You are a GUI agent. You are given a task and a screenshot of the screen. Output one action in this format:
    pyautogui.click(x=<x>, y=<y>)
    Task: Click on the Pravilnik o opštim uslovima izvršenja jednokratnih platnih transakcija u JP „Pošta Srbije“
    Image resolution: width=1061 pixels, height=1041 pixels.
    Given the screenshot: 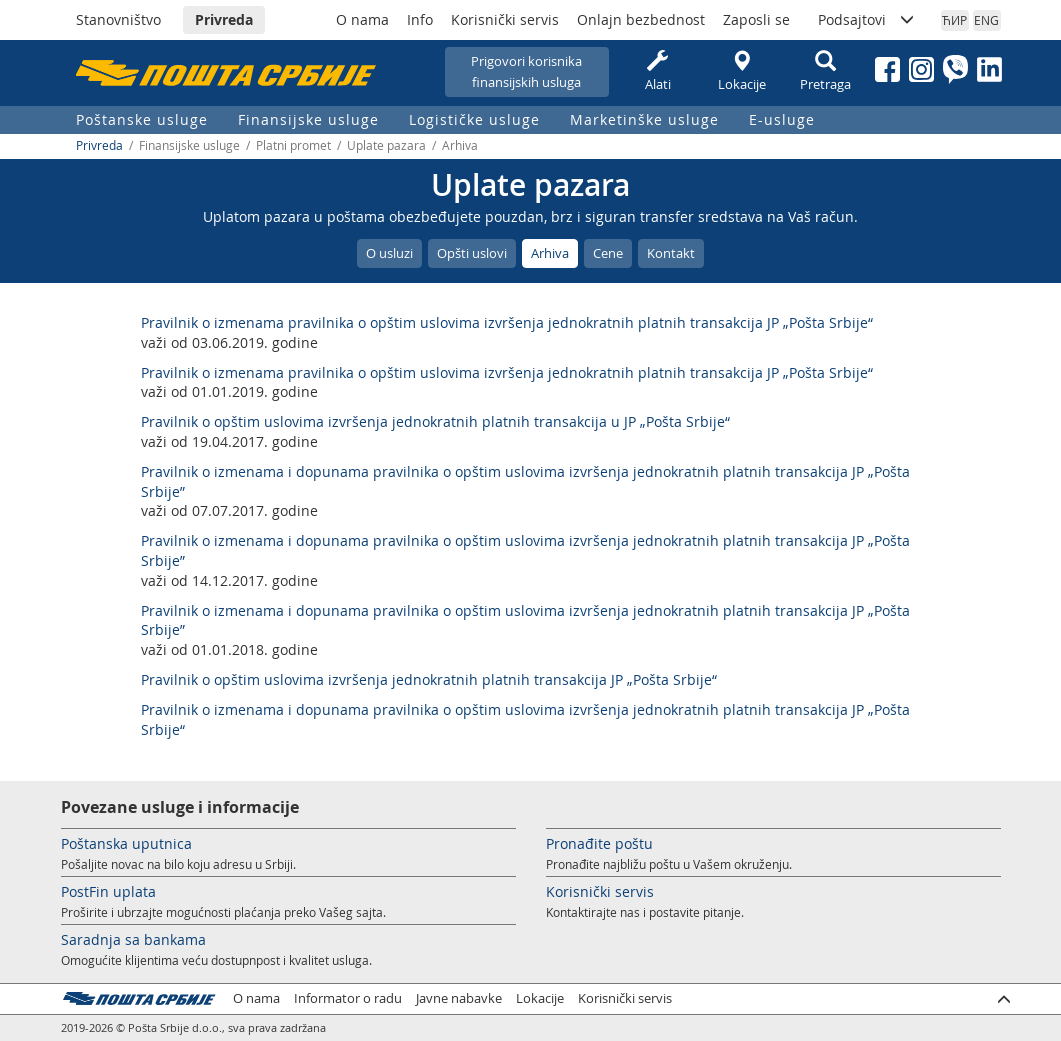 What is the action you would take?
    pyautogui.click(x=435, y=421)
    